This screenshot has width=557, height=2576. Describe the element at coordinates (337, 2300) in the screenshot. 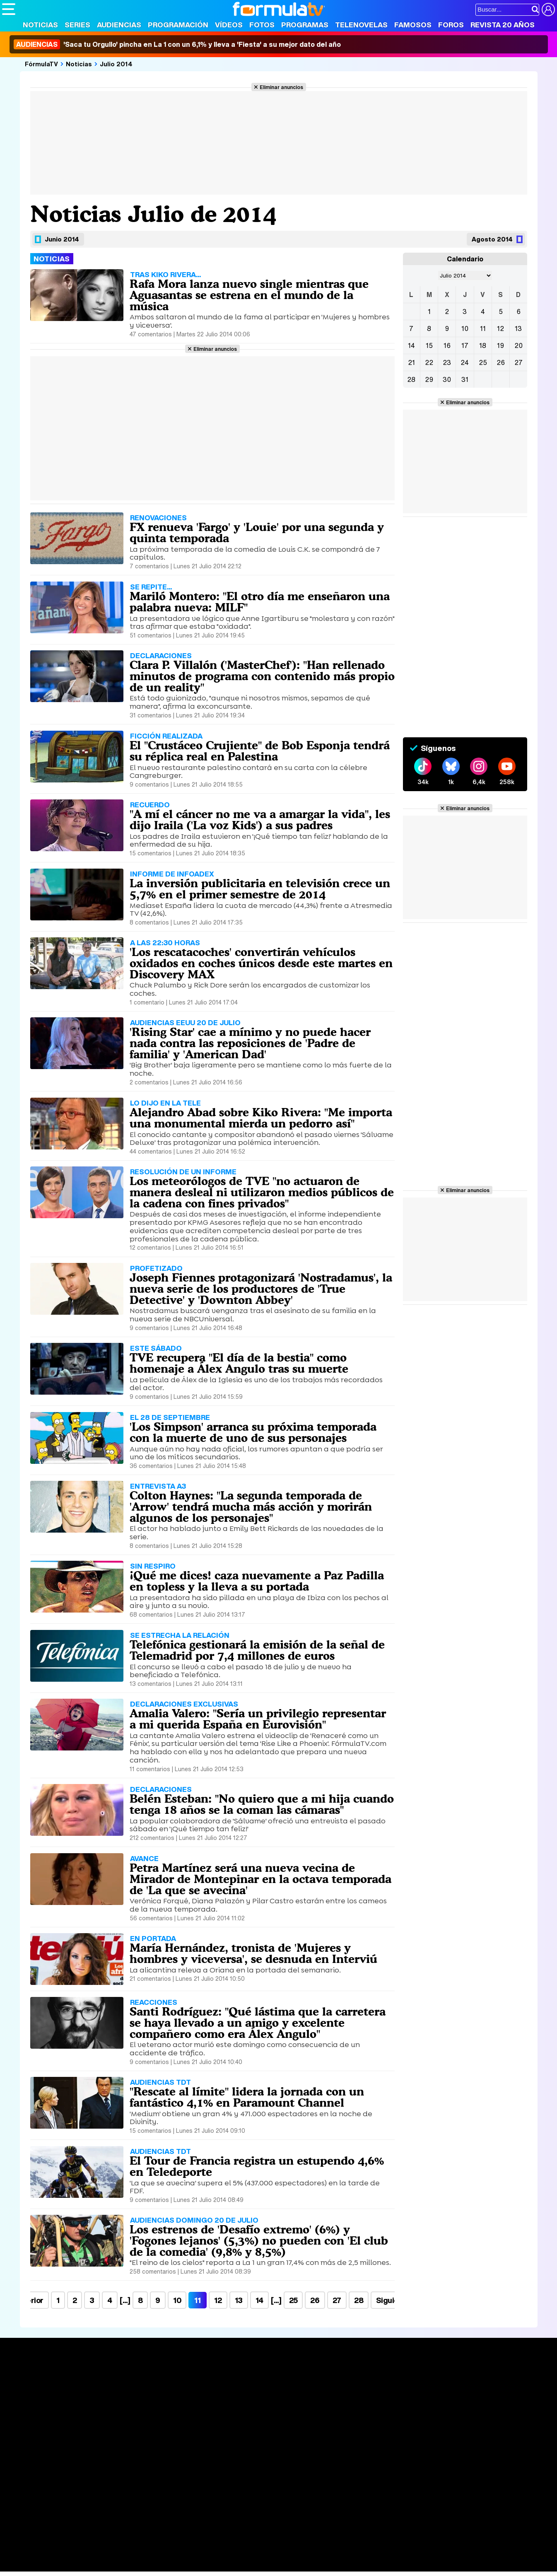

I see `27` at that location.